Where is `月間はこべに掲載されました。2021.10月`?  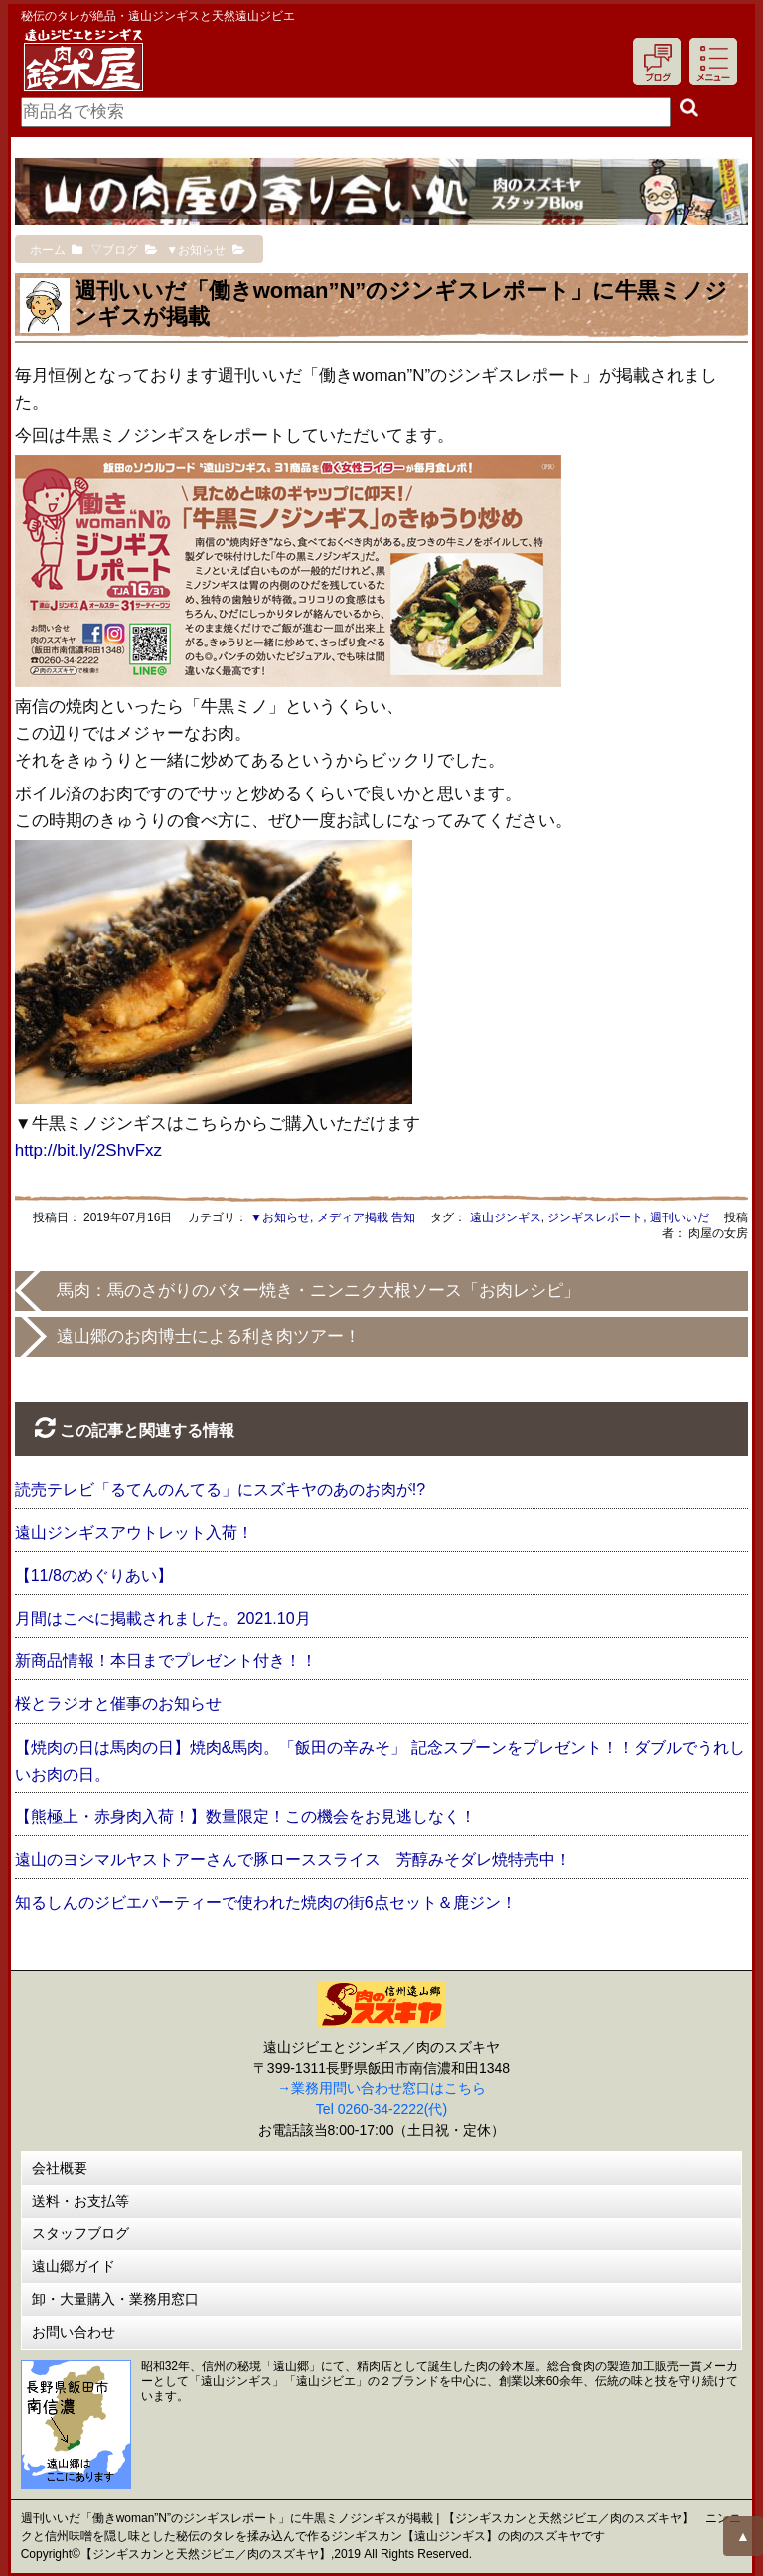 月間はこべに掲載されました。2021.10月 is located at coordinates (163, 1618).